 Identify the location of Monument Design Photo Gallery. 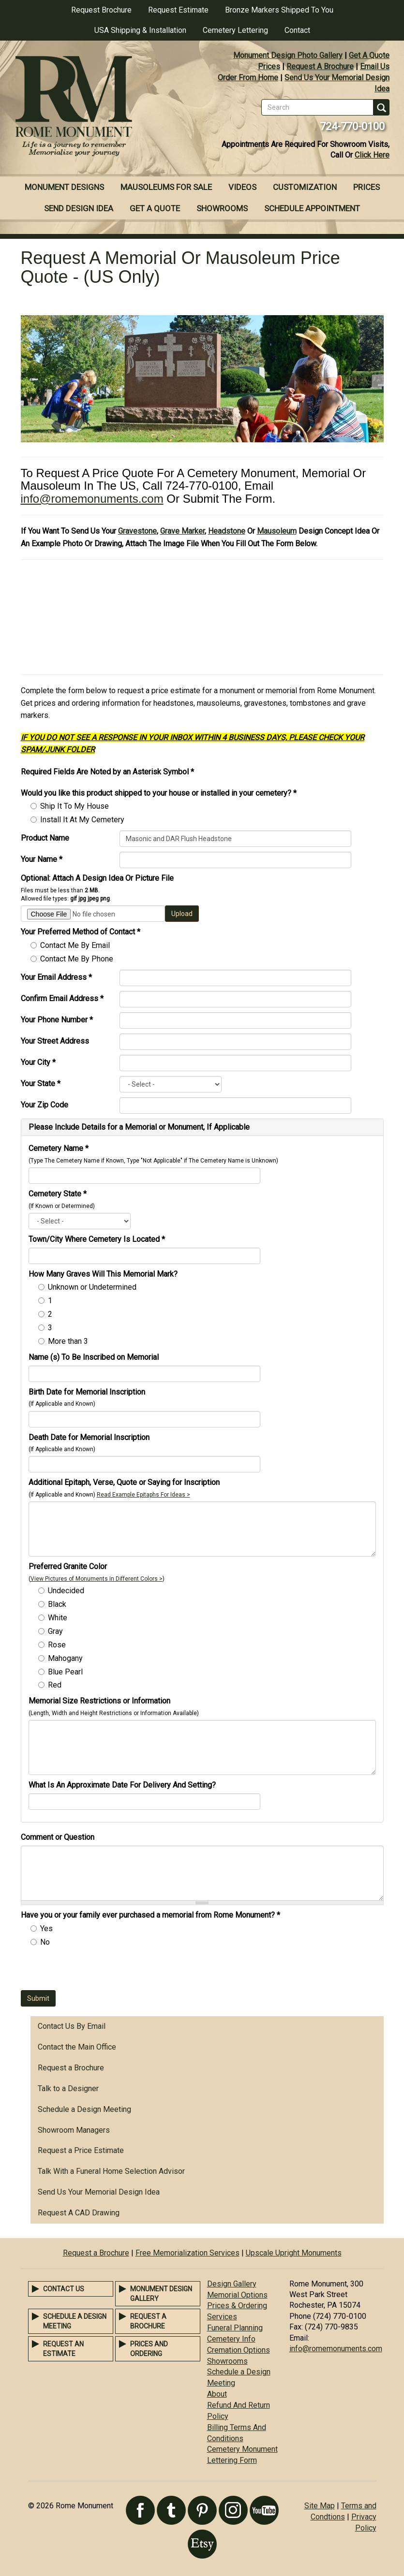
(288, 55).